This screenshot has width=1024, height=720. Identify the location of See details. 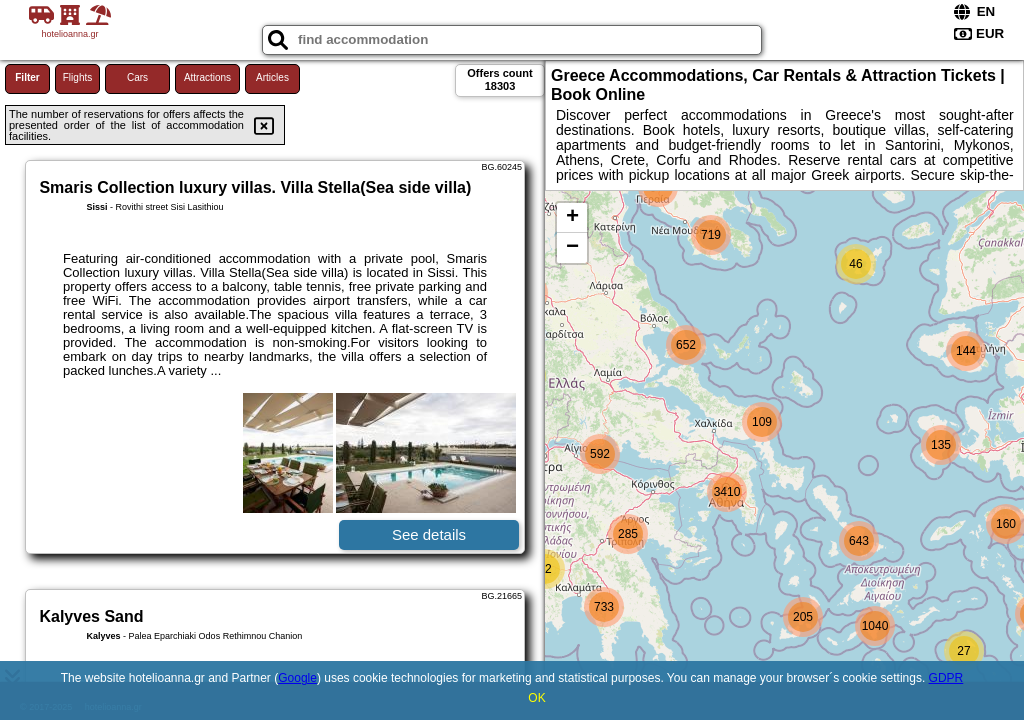
(429, 534).